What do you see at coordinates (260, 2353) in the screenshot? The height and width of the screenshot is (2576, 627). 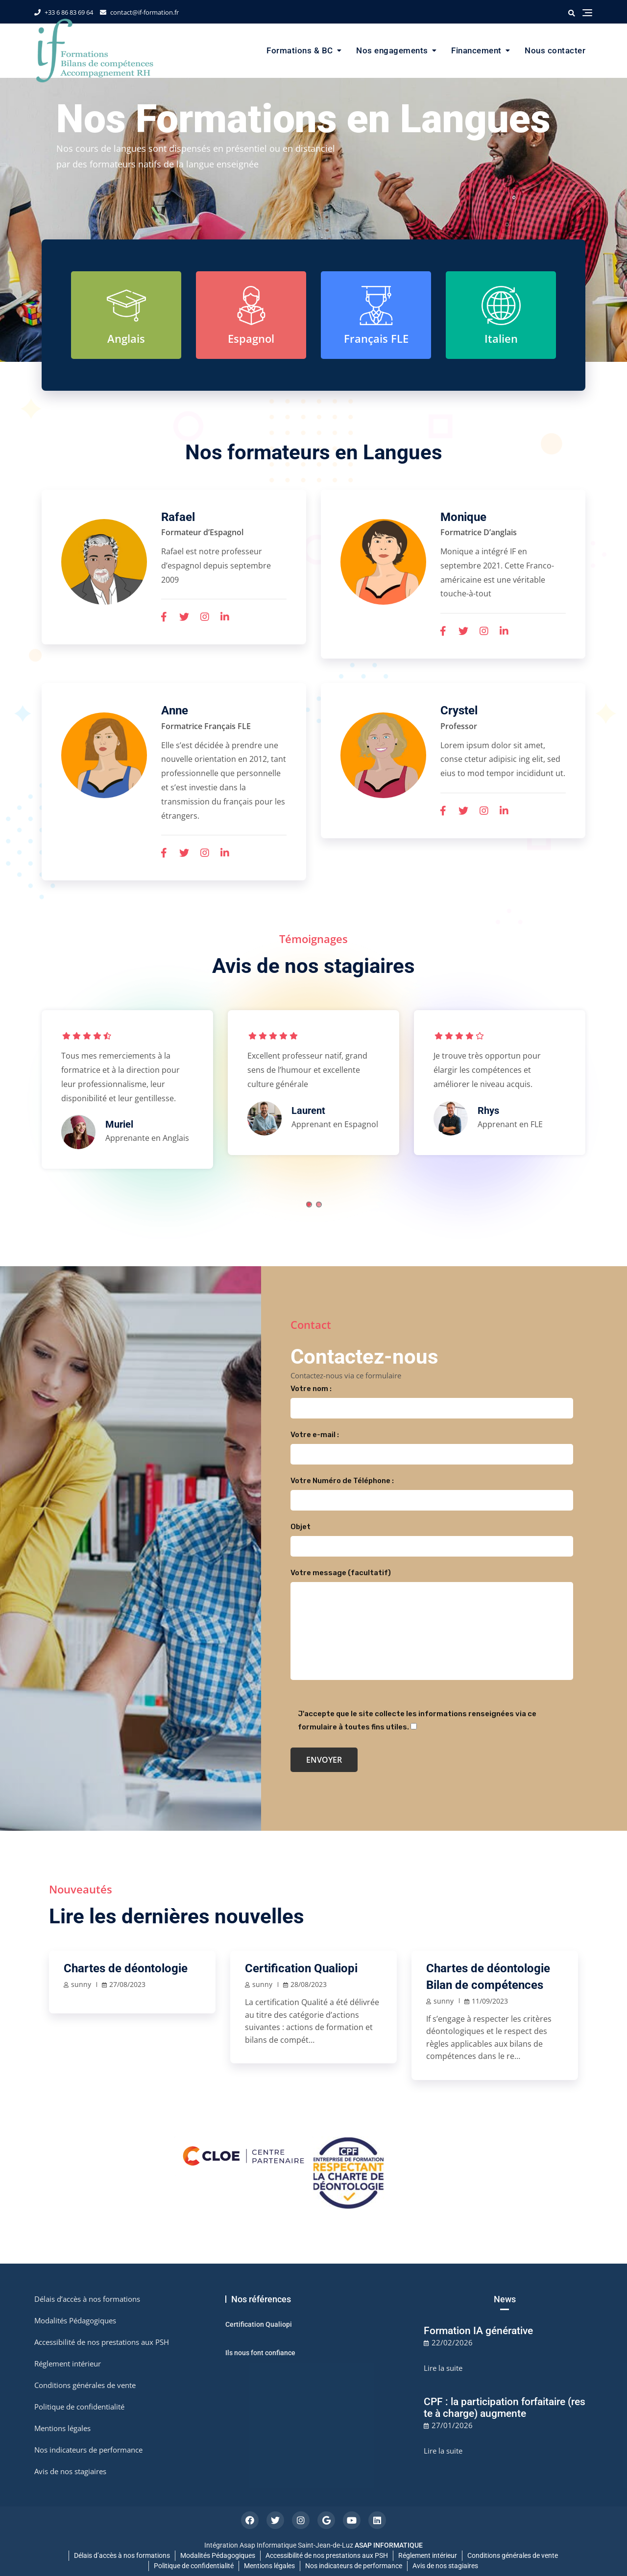 I see `Ils nous font confiance` at bounding box center [260, 2353].